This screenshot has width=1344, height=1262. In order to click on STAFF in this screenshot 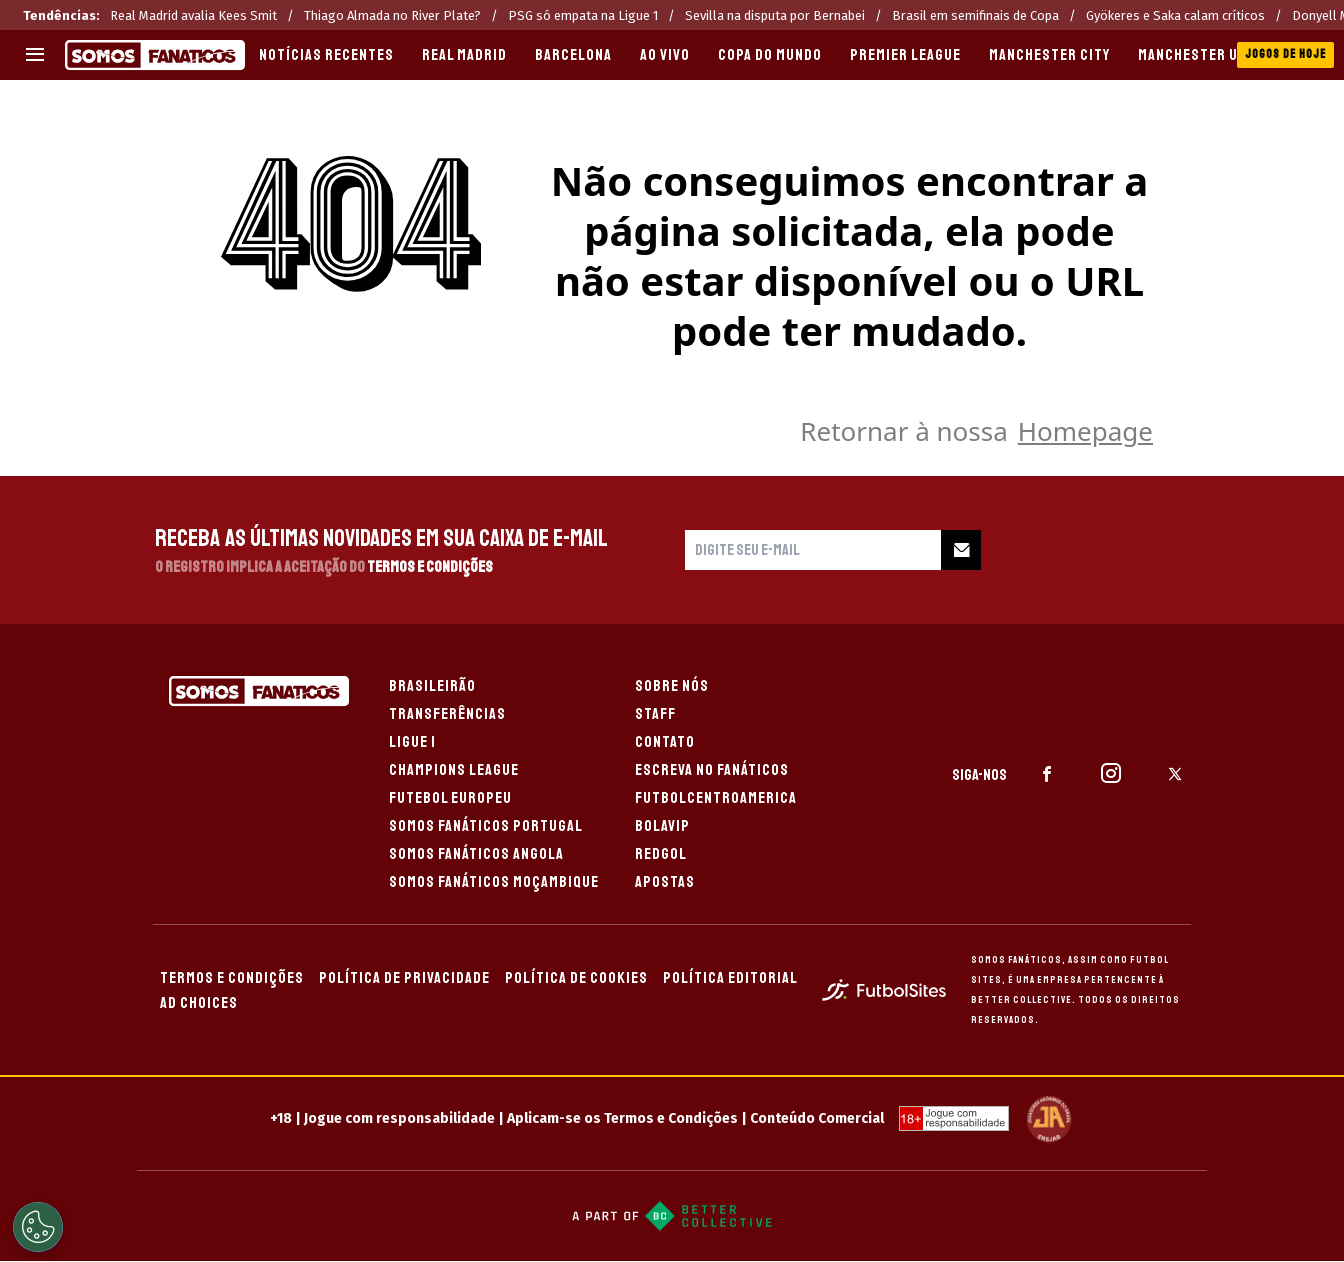, I will do `click(655, 714)`.